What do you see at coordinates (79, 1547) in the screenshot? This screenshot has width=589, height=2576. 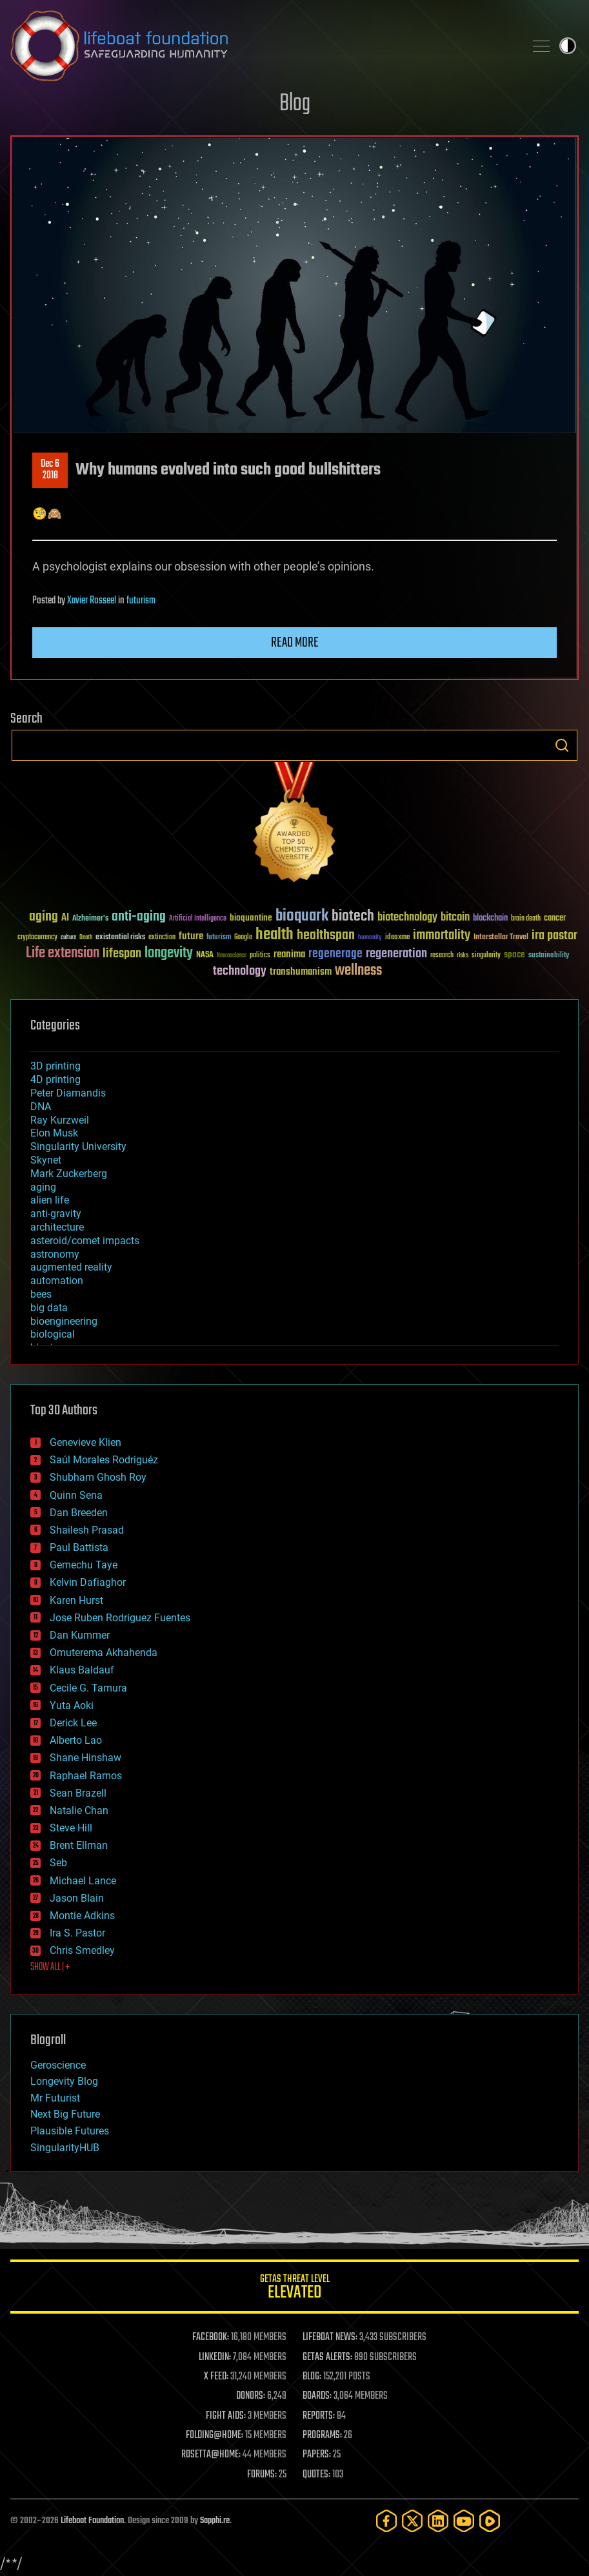 I see `Paul Battista` at bounding box center [79, 1547].